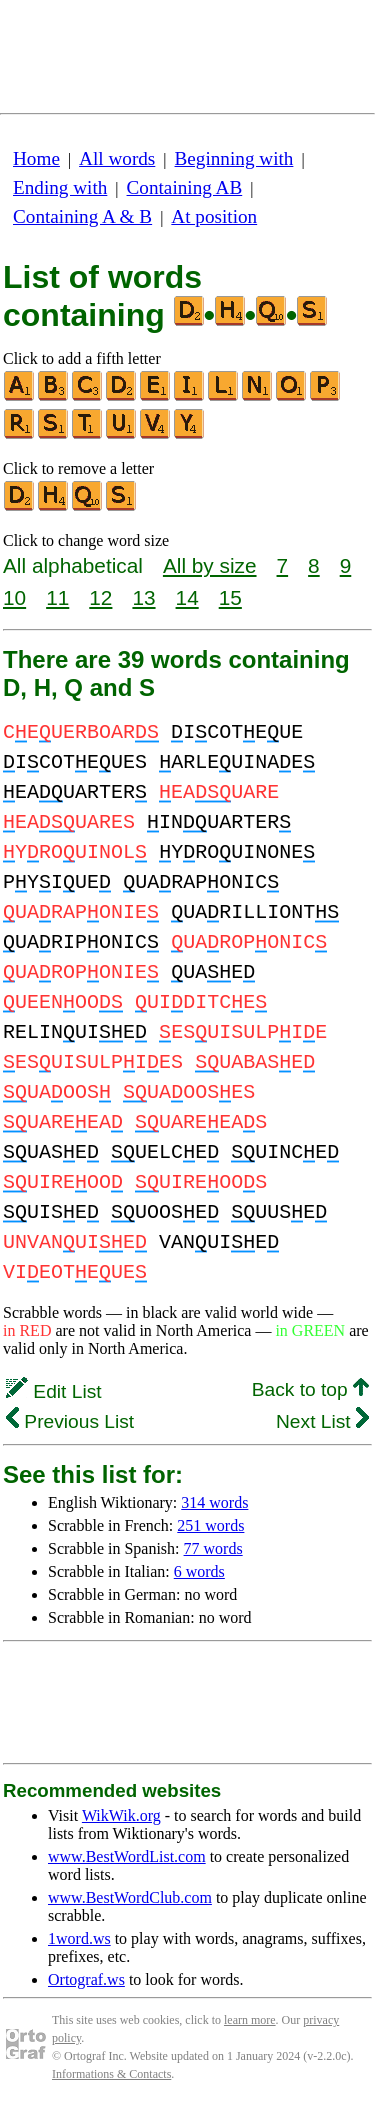 This screenshot has width=375, height=2106. Describe the element at coordinates (322, 1421) in the screenshot. I see `Next List` at that location.